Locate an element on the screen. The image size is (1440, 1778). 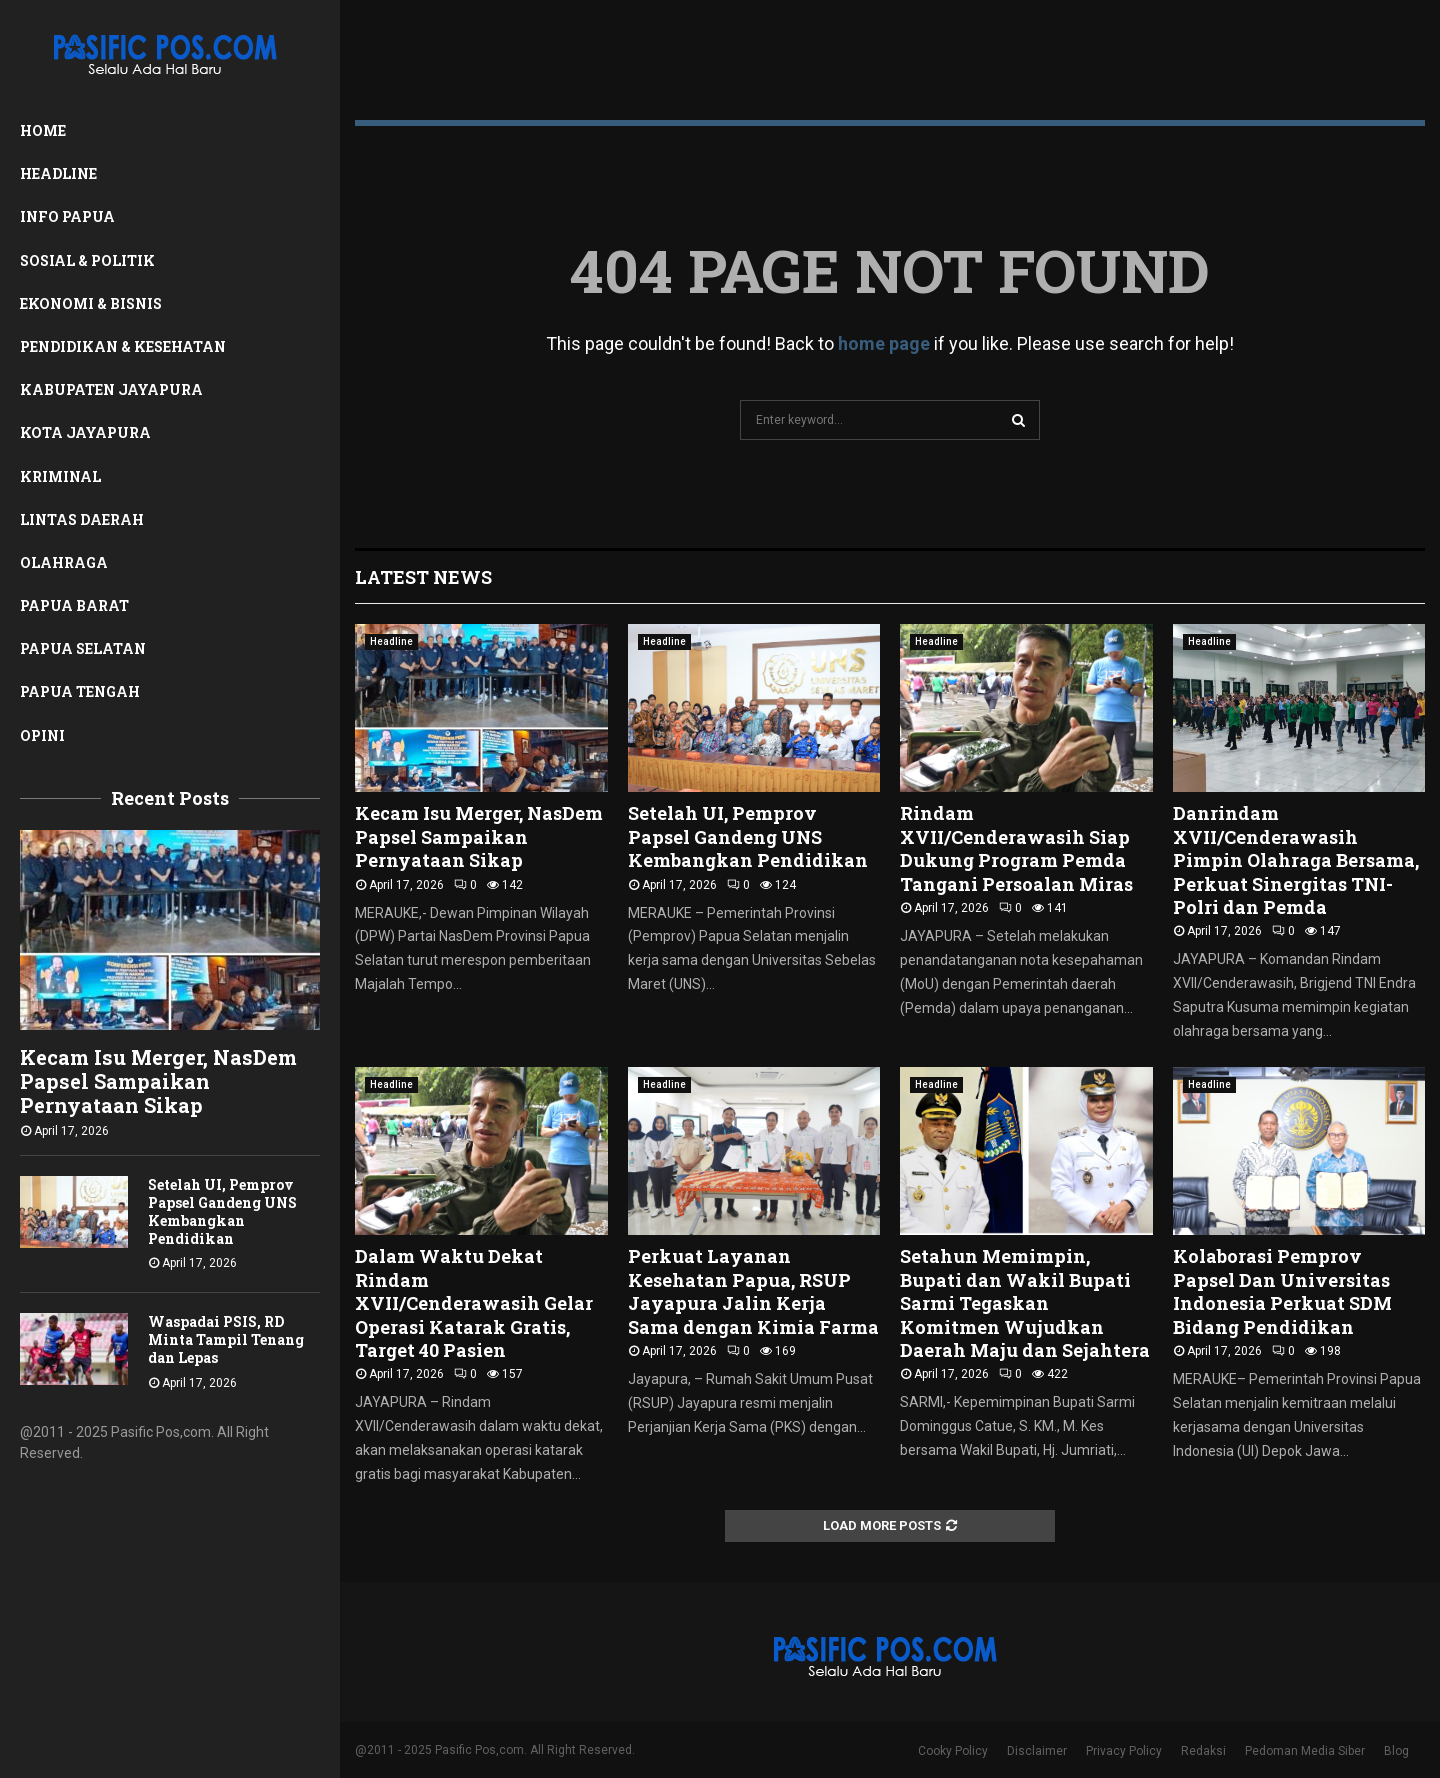
Privacy Policy is located at coordinates (1124, 1751).